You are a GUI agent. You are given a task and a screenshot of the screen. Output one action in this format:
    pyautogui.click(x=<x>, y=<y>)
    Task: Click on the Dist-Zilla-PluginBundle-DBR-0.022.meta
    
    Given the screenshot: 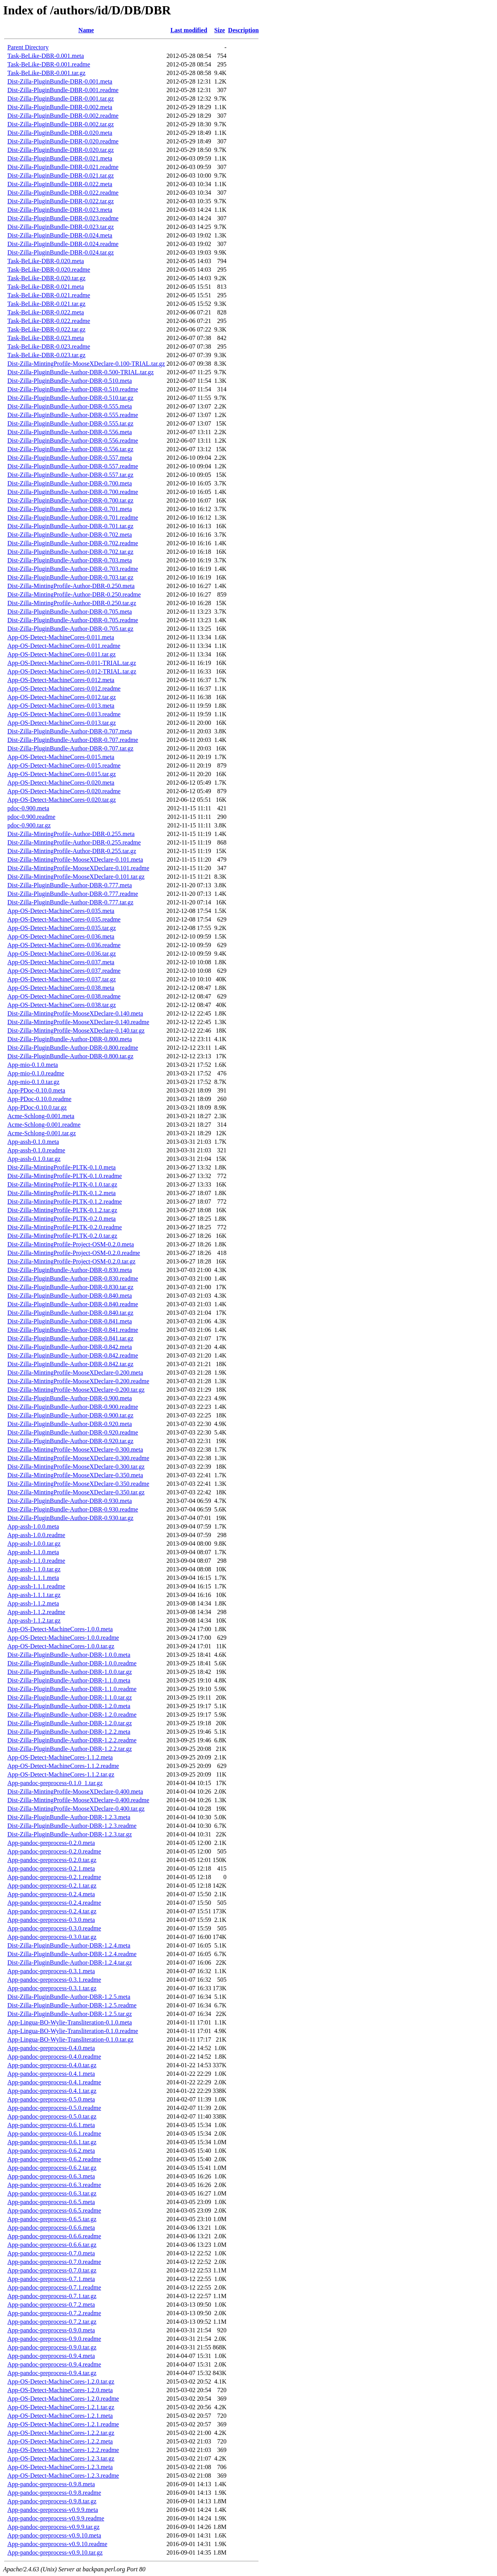 What is the action you would take?
    pyautogui.click(x=59, y=184)
    